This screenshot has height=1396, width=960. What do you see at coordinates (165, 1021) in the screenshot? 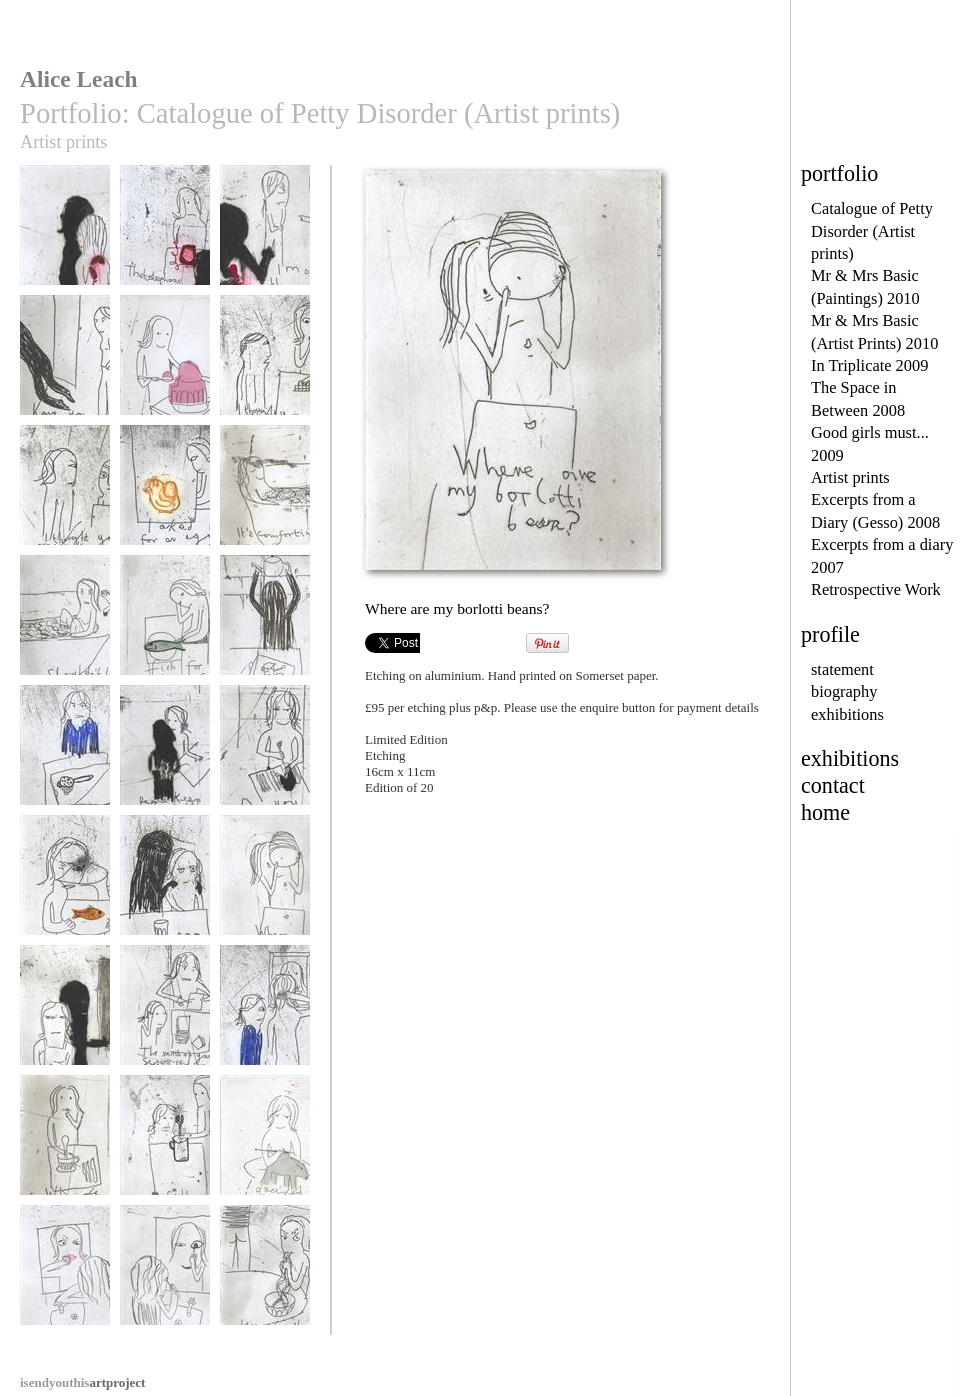
I see `The sound of your scissors is savage` at bounding box center [165, 1021].